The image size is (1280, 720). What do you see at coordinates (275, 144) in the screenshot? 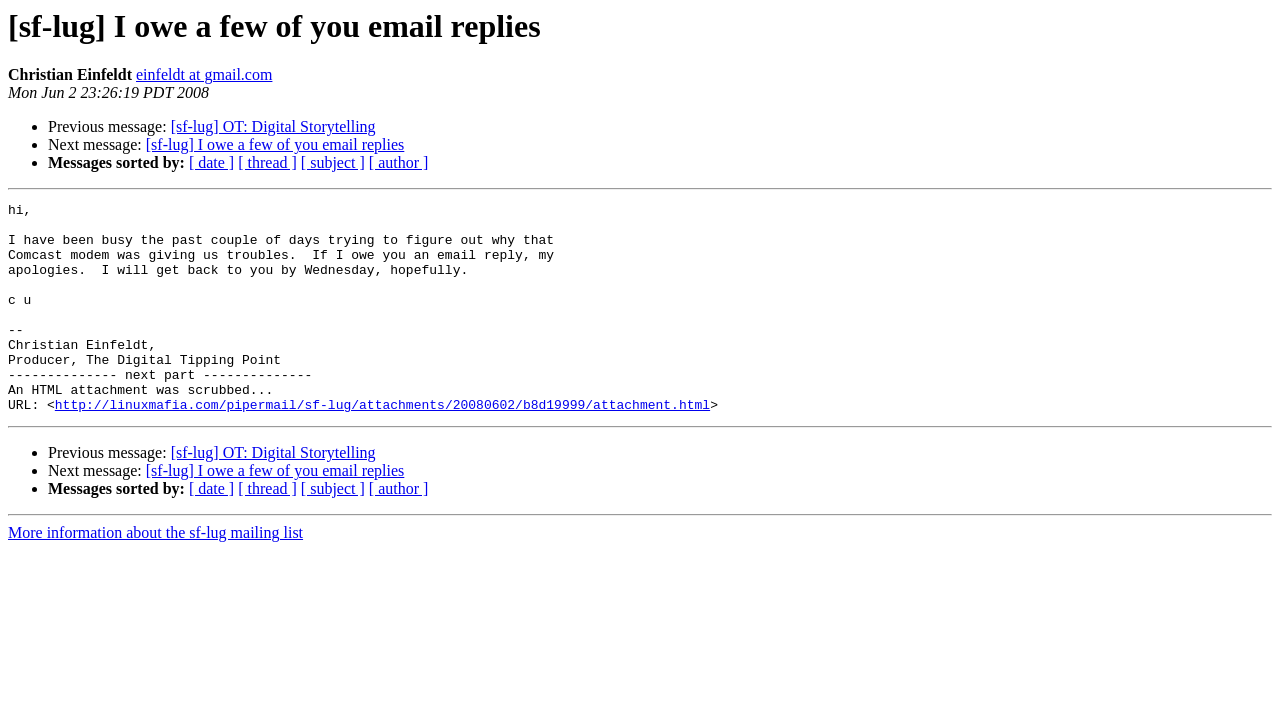
I see `[sf-lug] I owe a few of you email replies` at bounding box center [275, 144].